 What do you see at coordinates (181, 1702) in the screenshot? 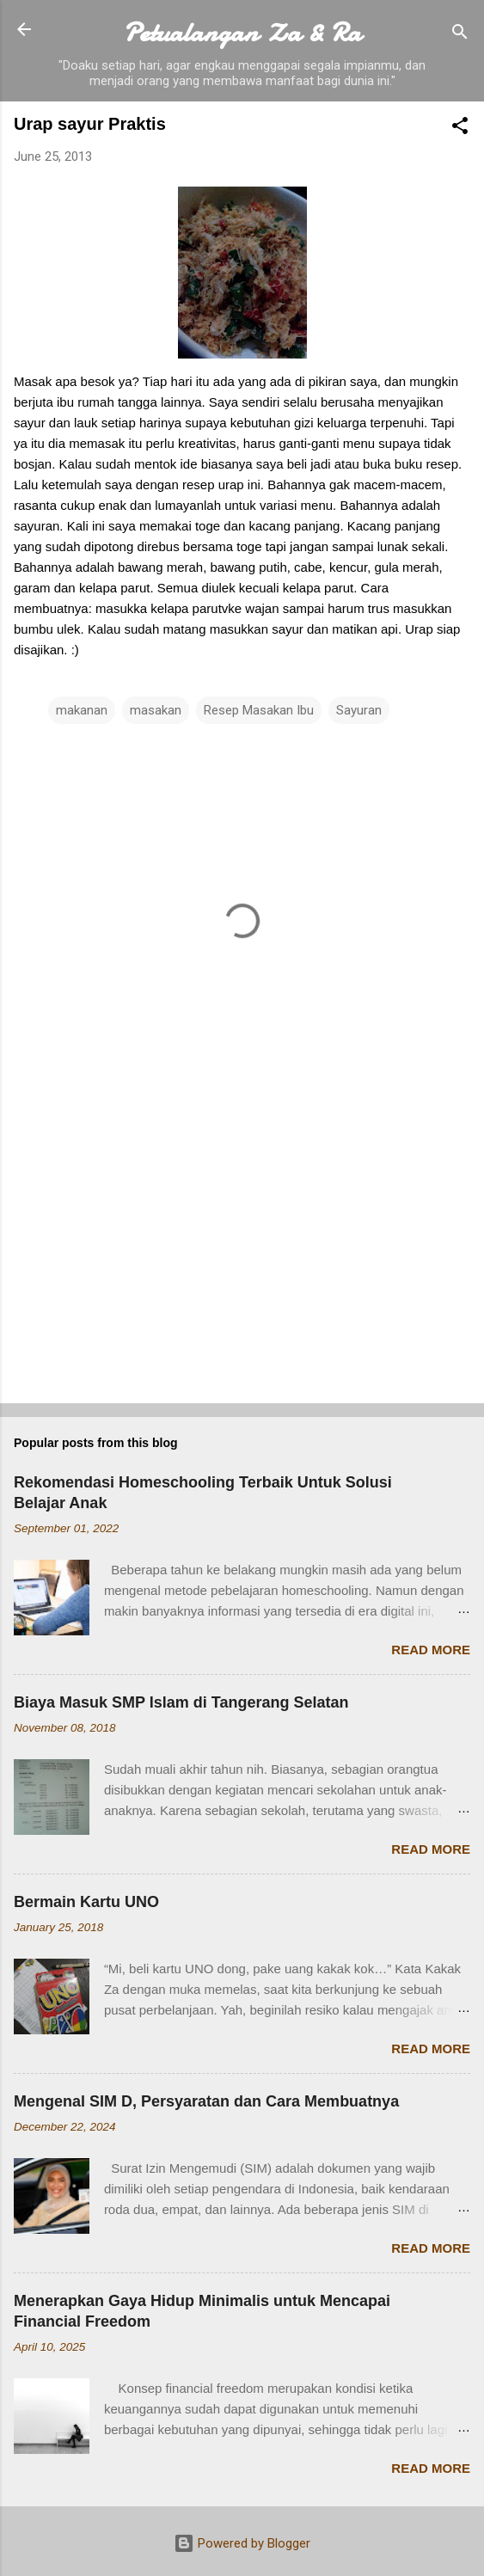
I see `Biaya Masuk SMP Islam di Tangerang Selatan` at bounding box center [181, 1702].